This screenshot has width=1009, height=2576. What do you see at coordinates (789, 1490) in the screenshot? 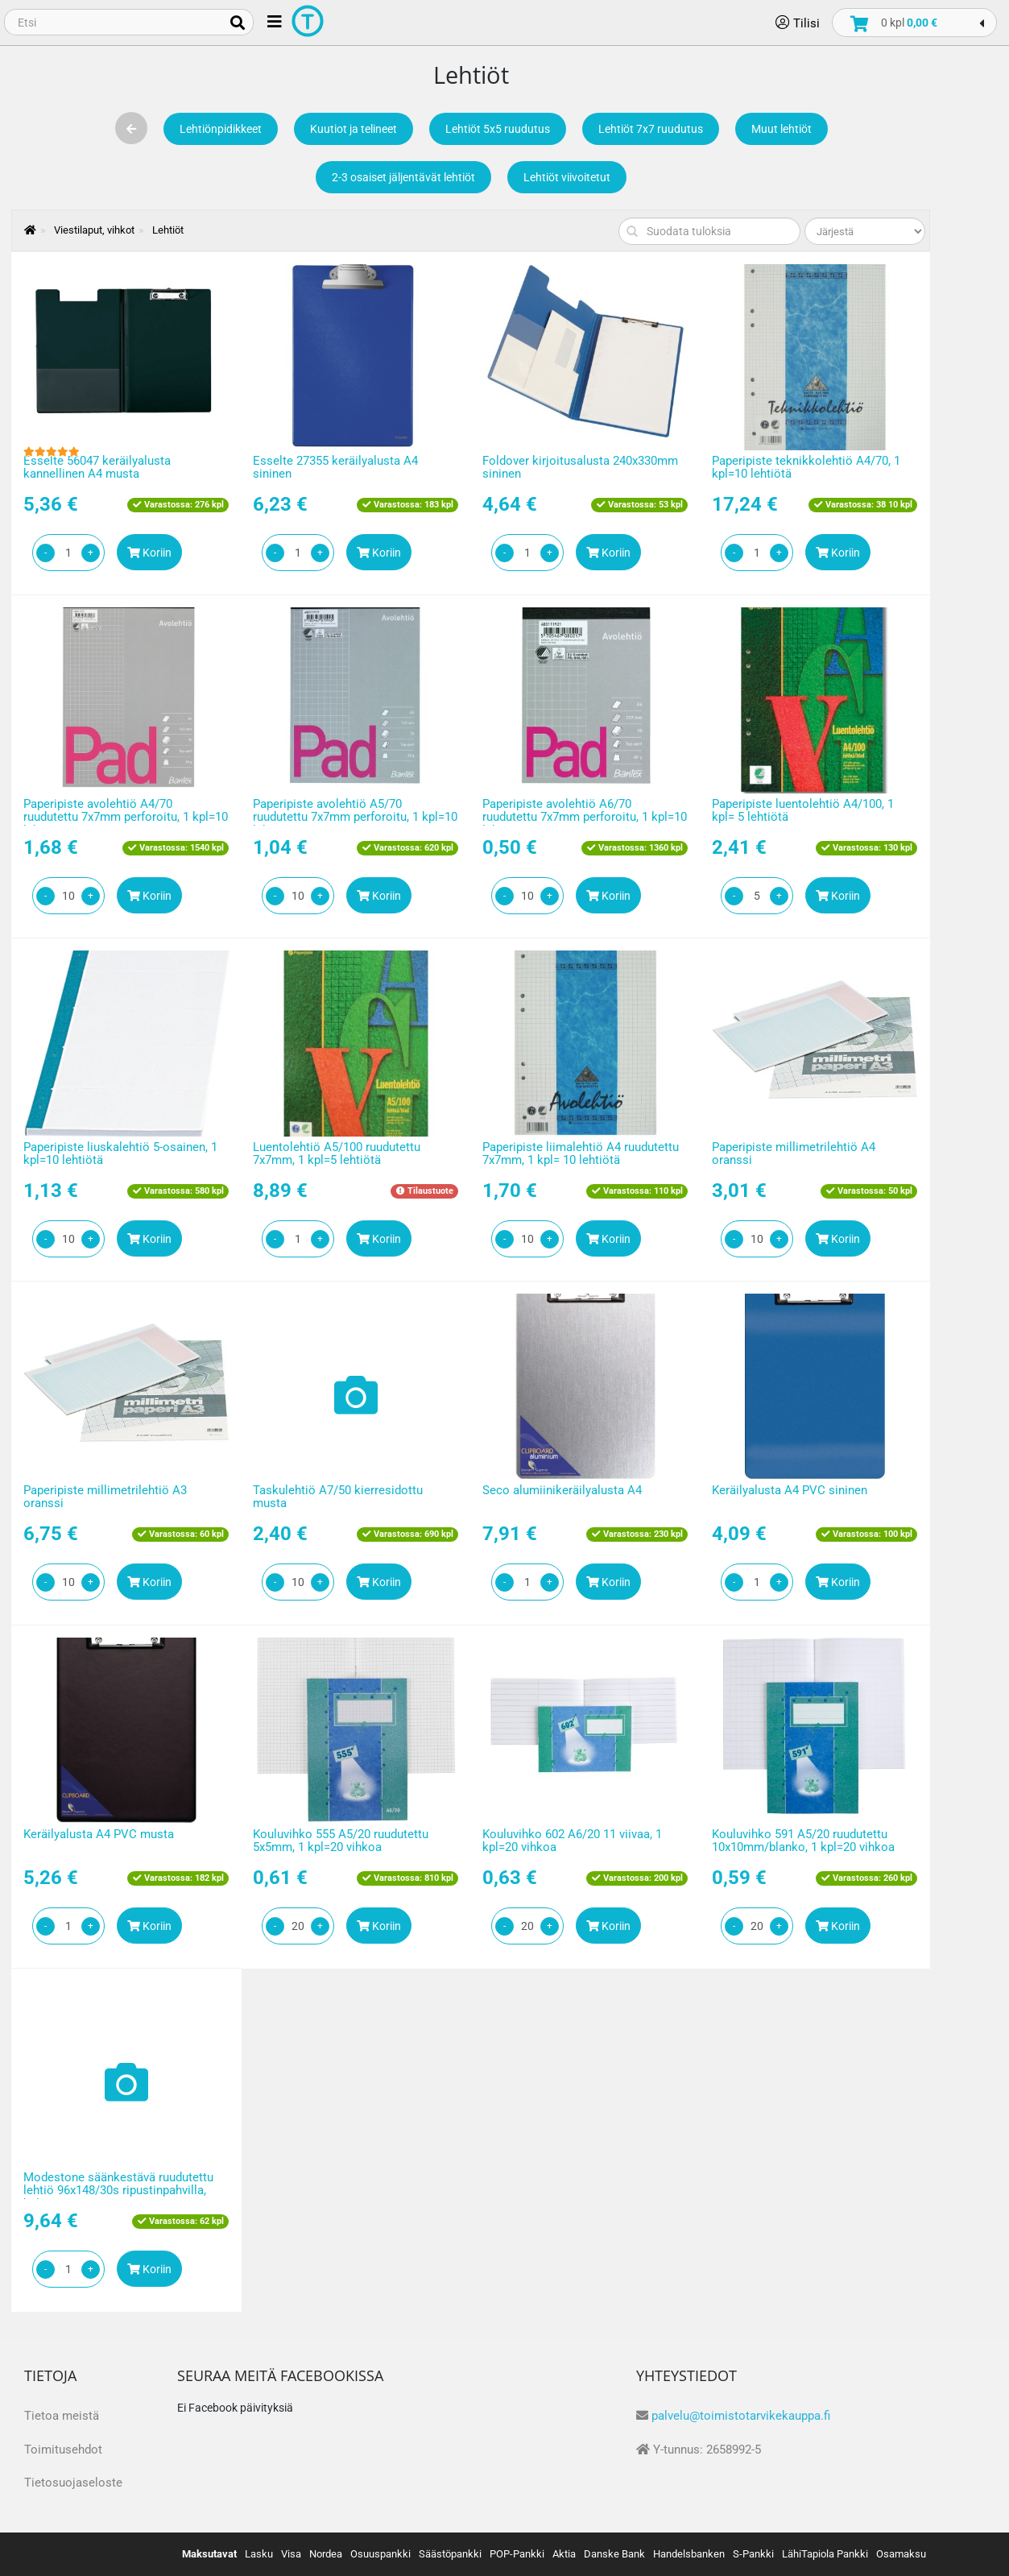
I see `Keräilyalusta A4 PVC sininen` at bounding box center [789, 1490].